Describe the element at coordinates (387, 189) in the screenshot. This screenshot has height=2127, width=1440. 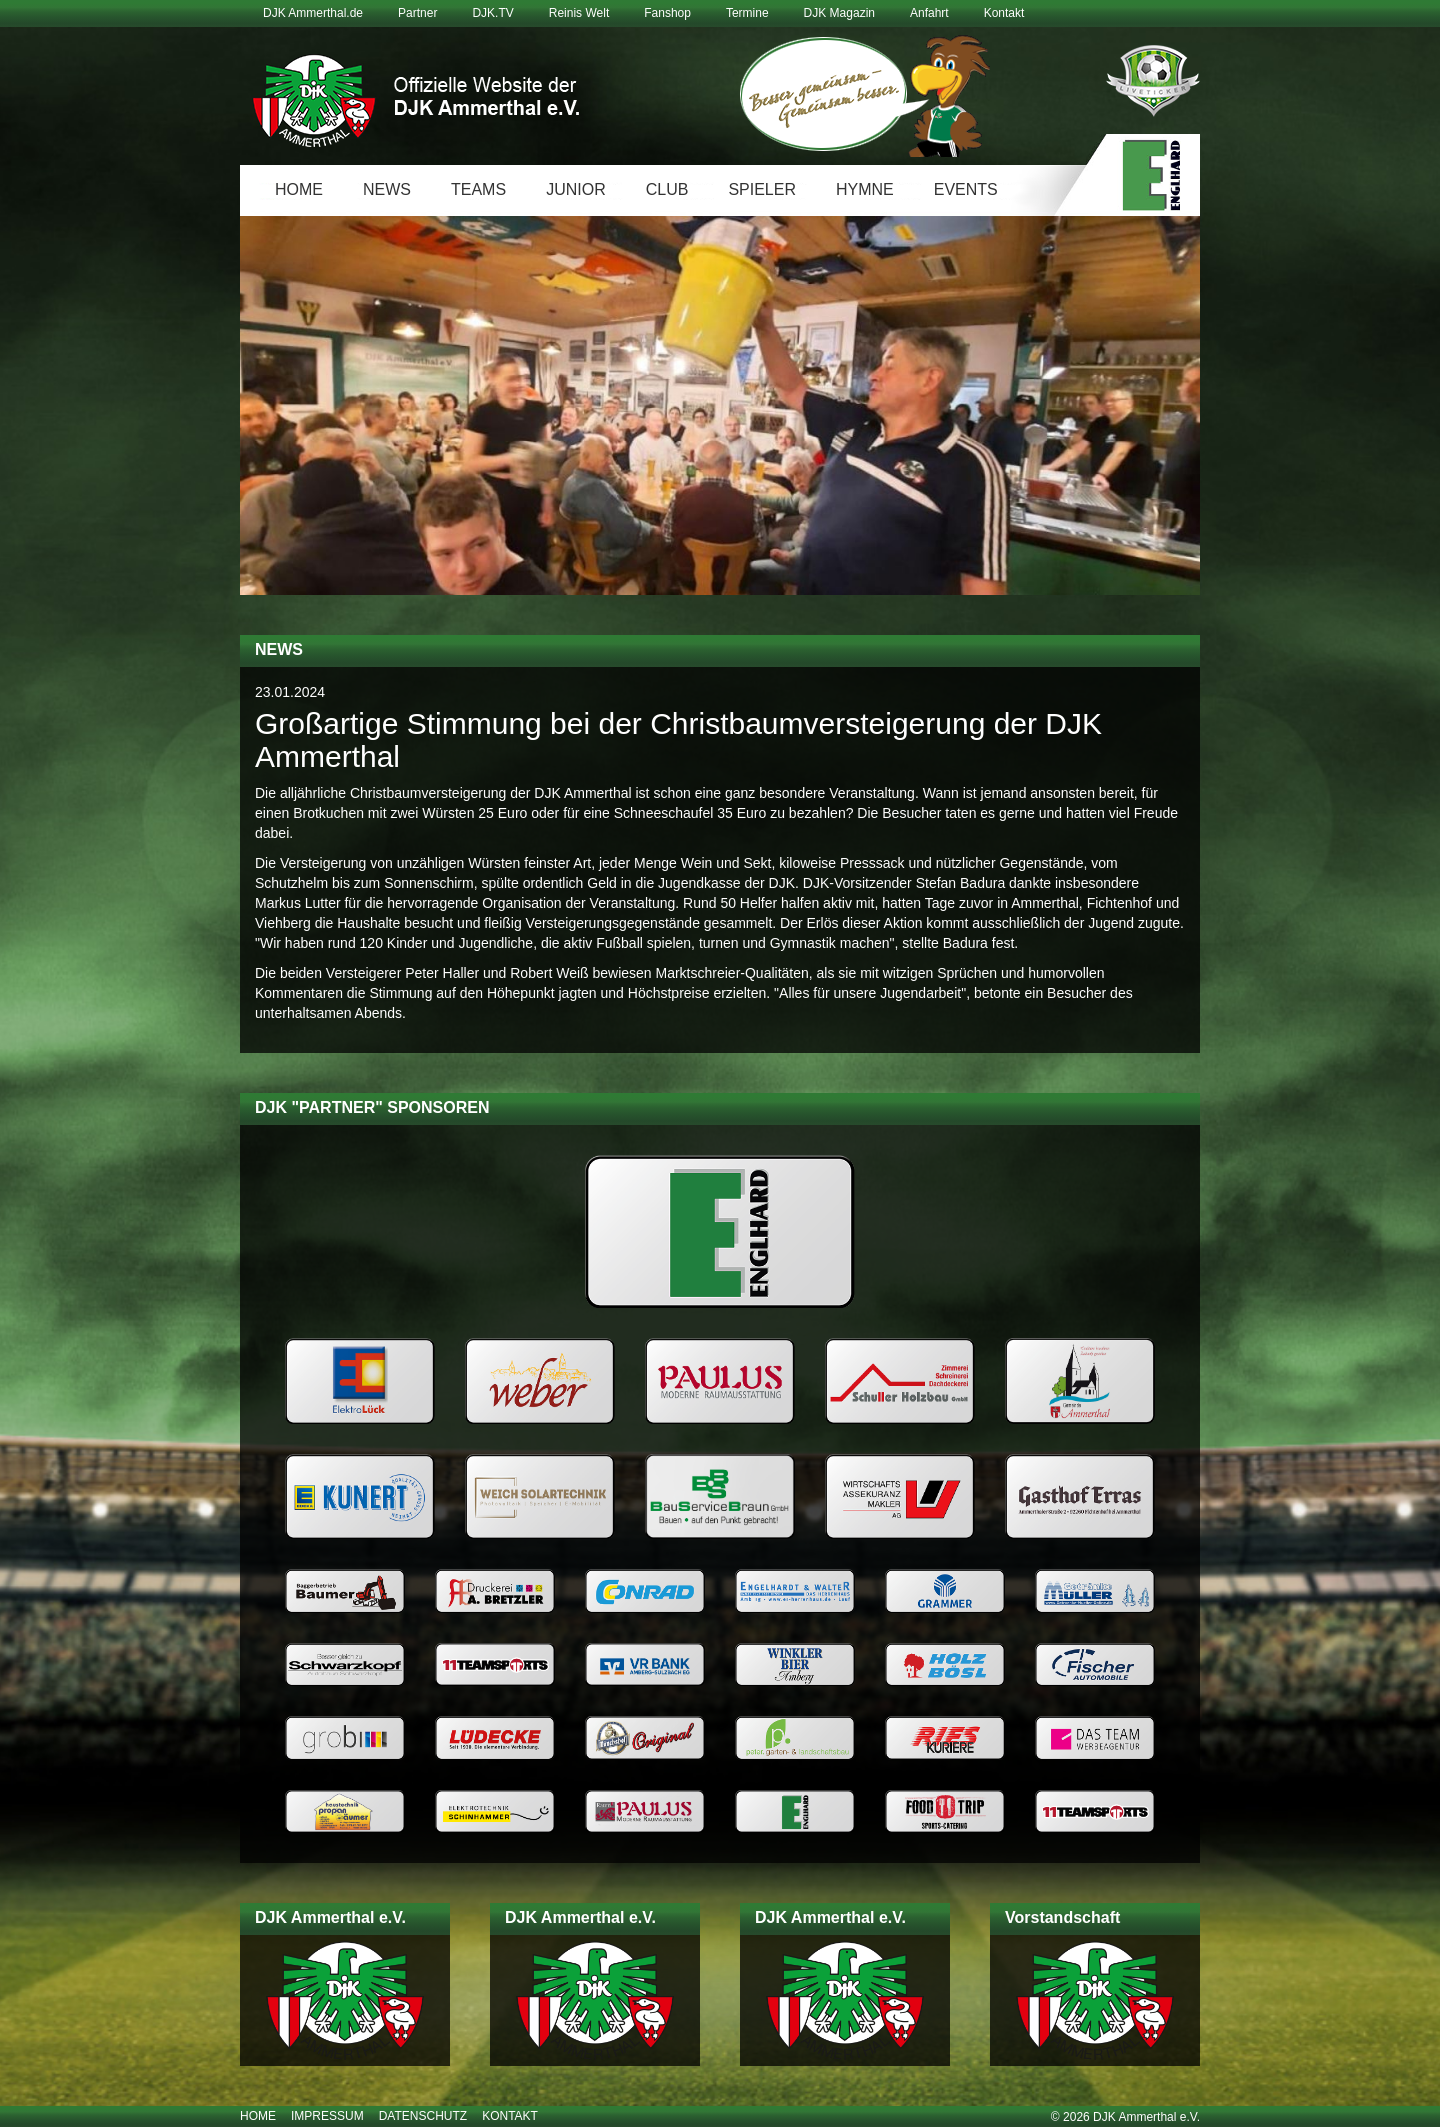
I see `News` at that location.